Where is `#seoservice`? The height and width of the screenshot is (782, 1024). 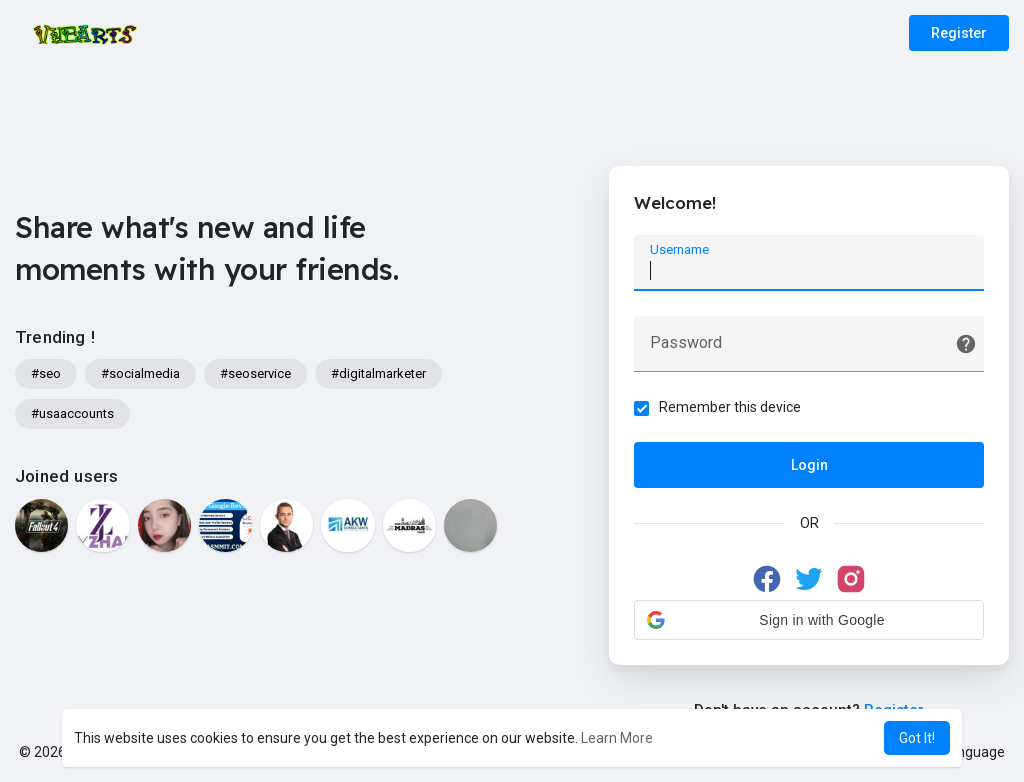
#seoservice is located at coordinates (255, 373).